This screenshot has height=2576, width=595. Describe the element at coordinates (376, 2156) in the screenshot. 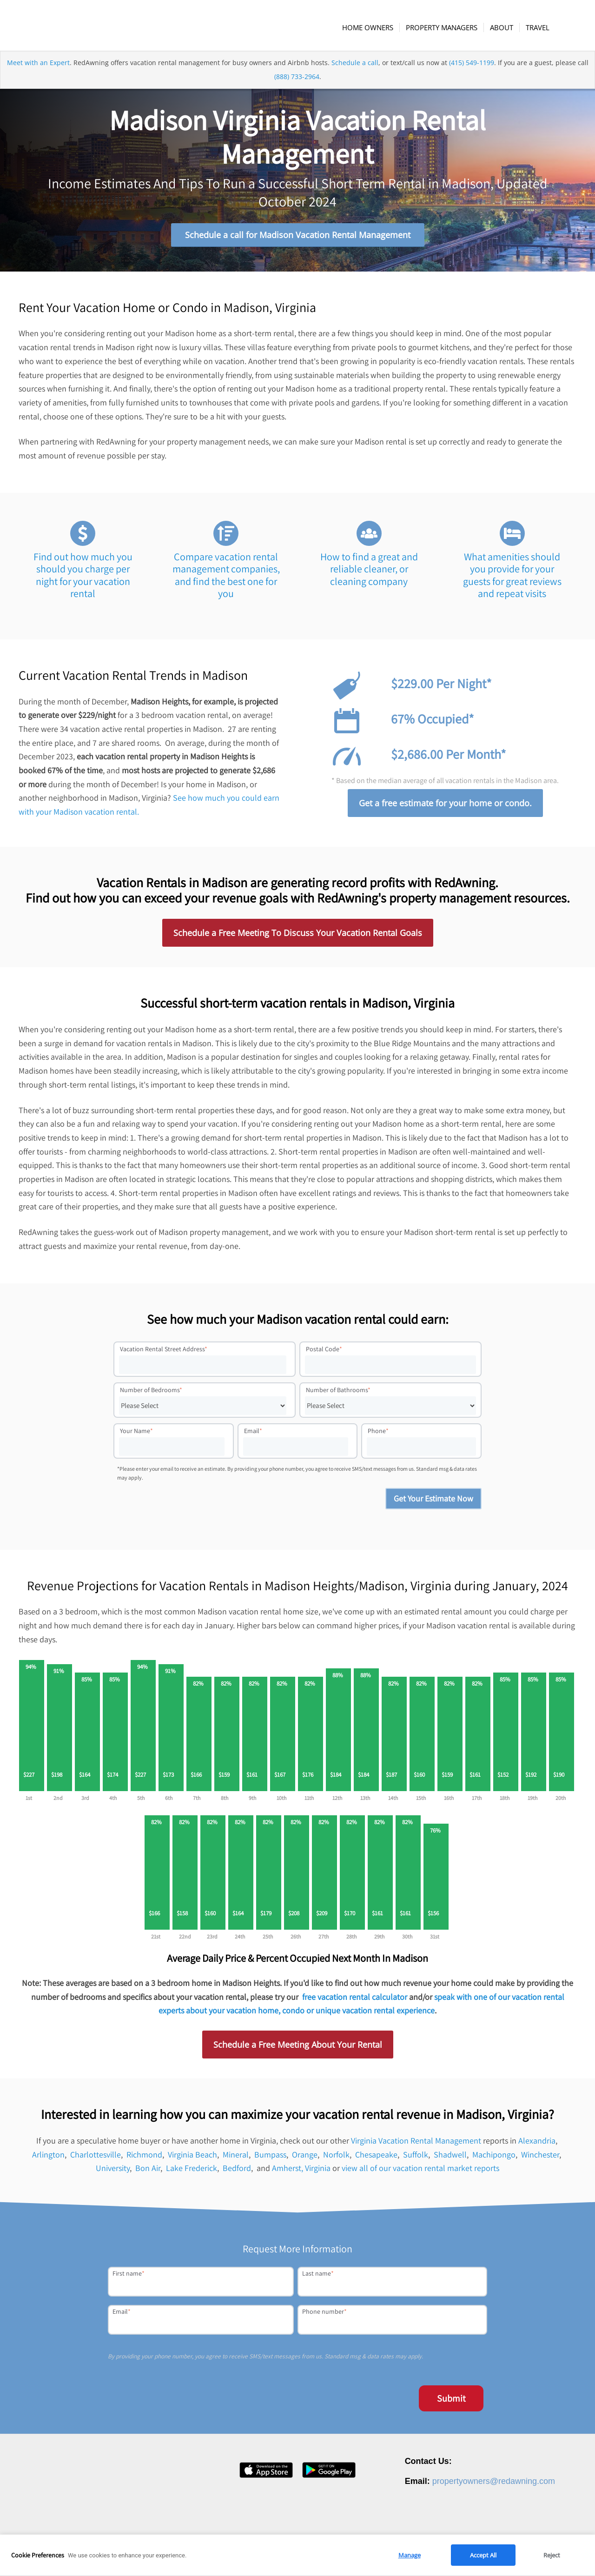

I see `Chesapeake` at that location.